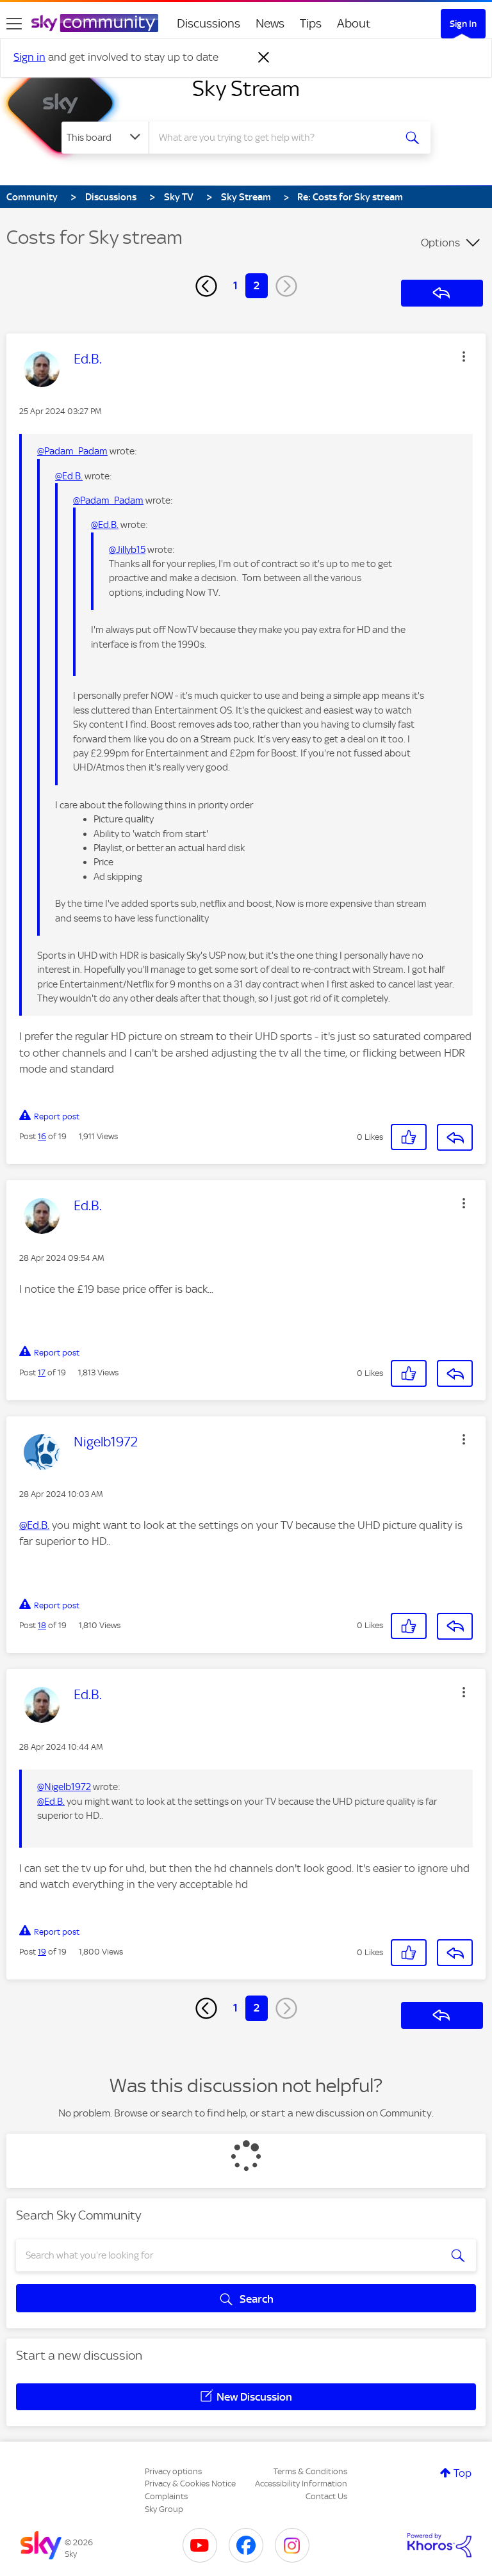 Image resolution: width=492 pixels, height=2576 pixels. Describe the element at coordinates (270, 23) in the screenshot. I see `News` at that location.